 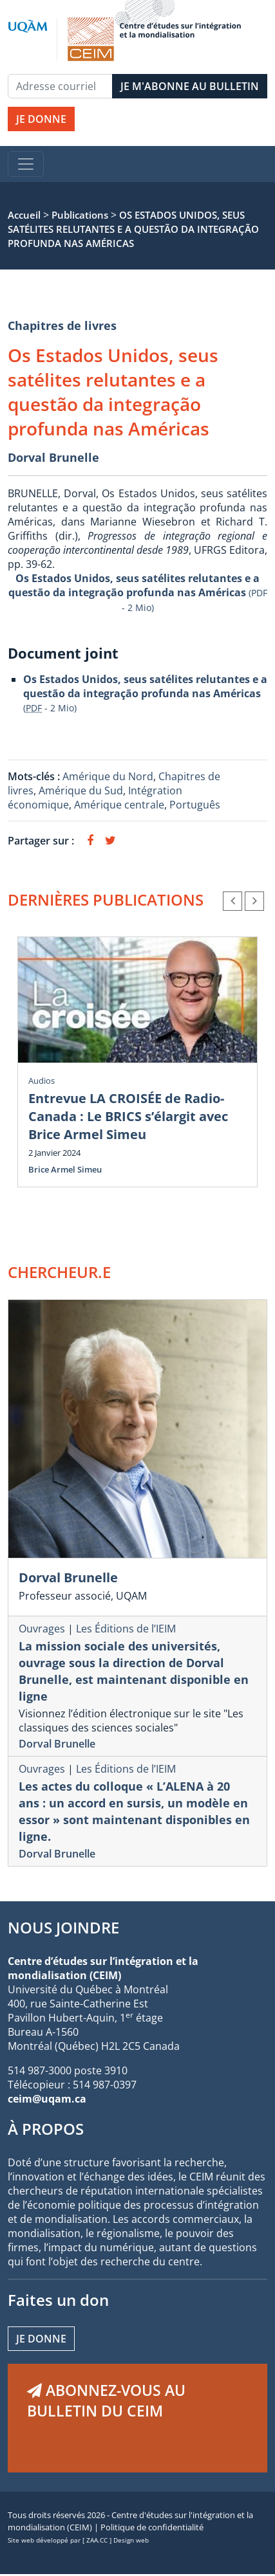 I want to click on Chapitres de livres, so click(x=62, y=325).